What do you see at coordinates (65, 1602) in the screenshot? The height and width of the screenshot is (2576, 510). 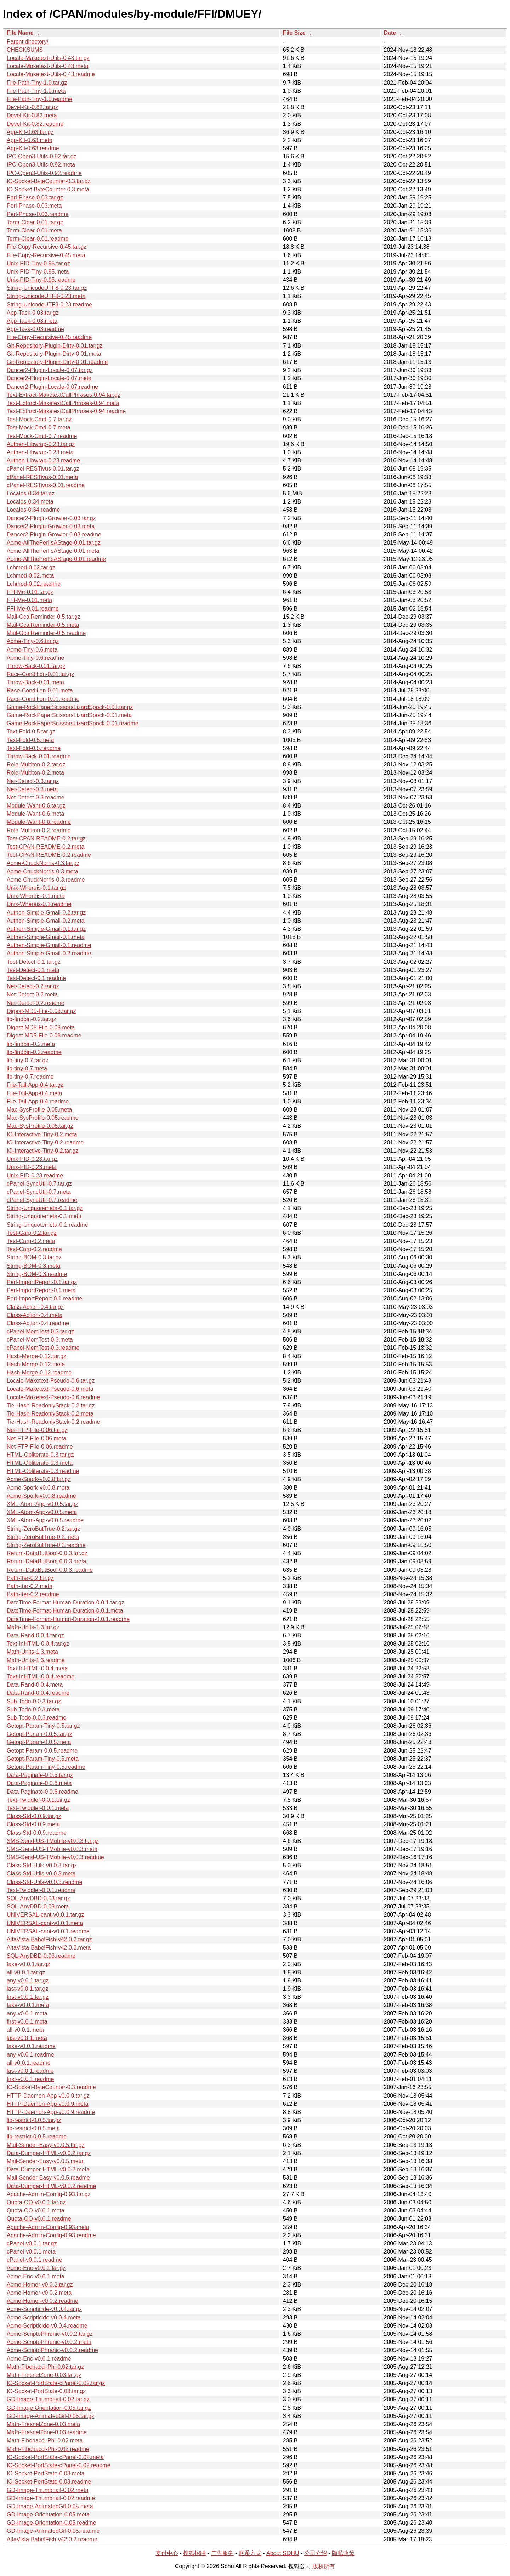 I see `DateTime-Format-Human-Duration-0.0.1.tar.gz` at bounding box center [65, 1602].